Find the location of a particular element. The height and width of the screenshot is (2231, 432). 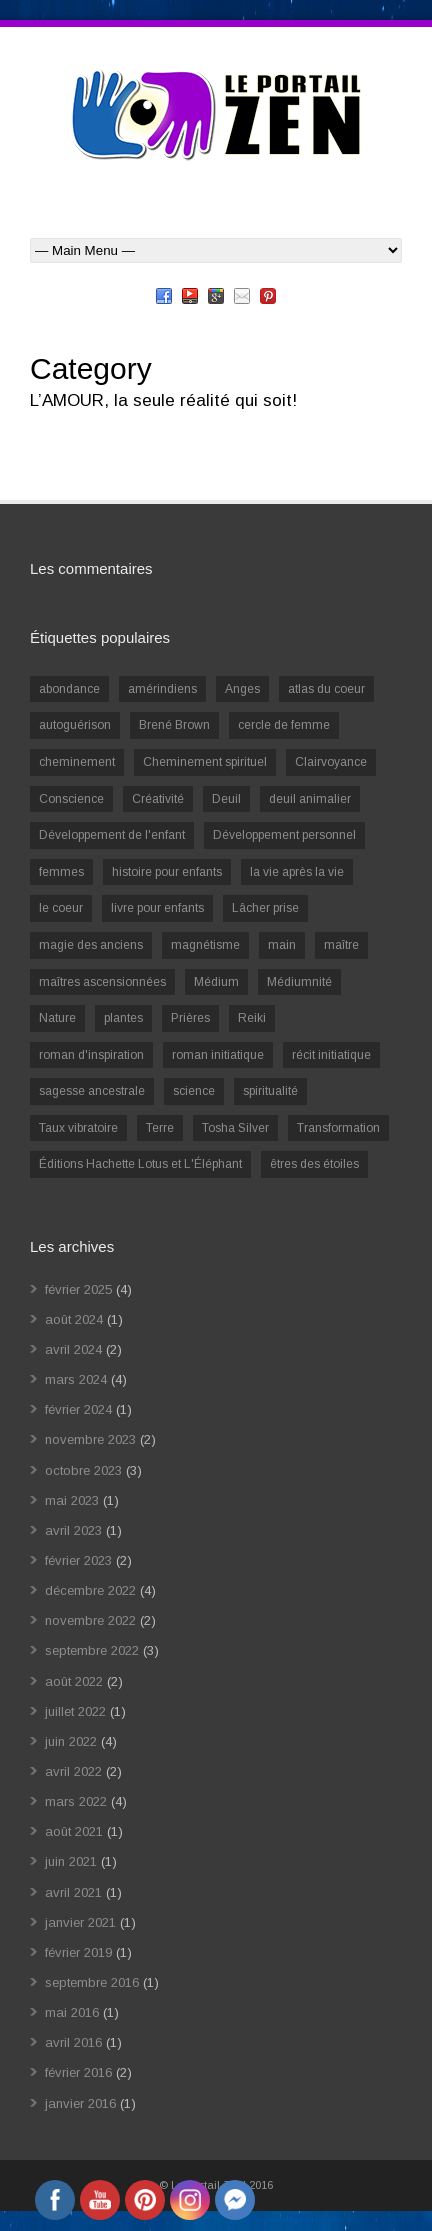

Médiumnité [Médiumnité (3 éléments)] is located at coordinates (299, 982).